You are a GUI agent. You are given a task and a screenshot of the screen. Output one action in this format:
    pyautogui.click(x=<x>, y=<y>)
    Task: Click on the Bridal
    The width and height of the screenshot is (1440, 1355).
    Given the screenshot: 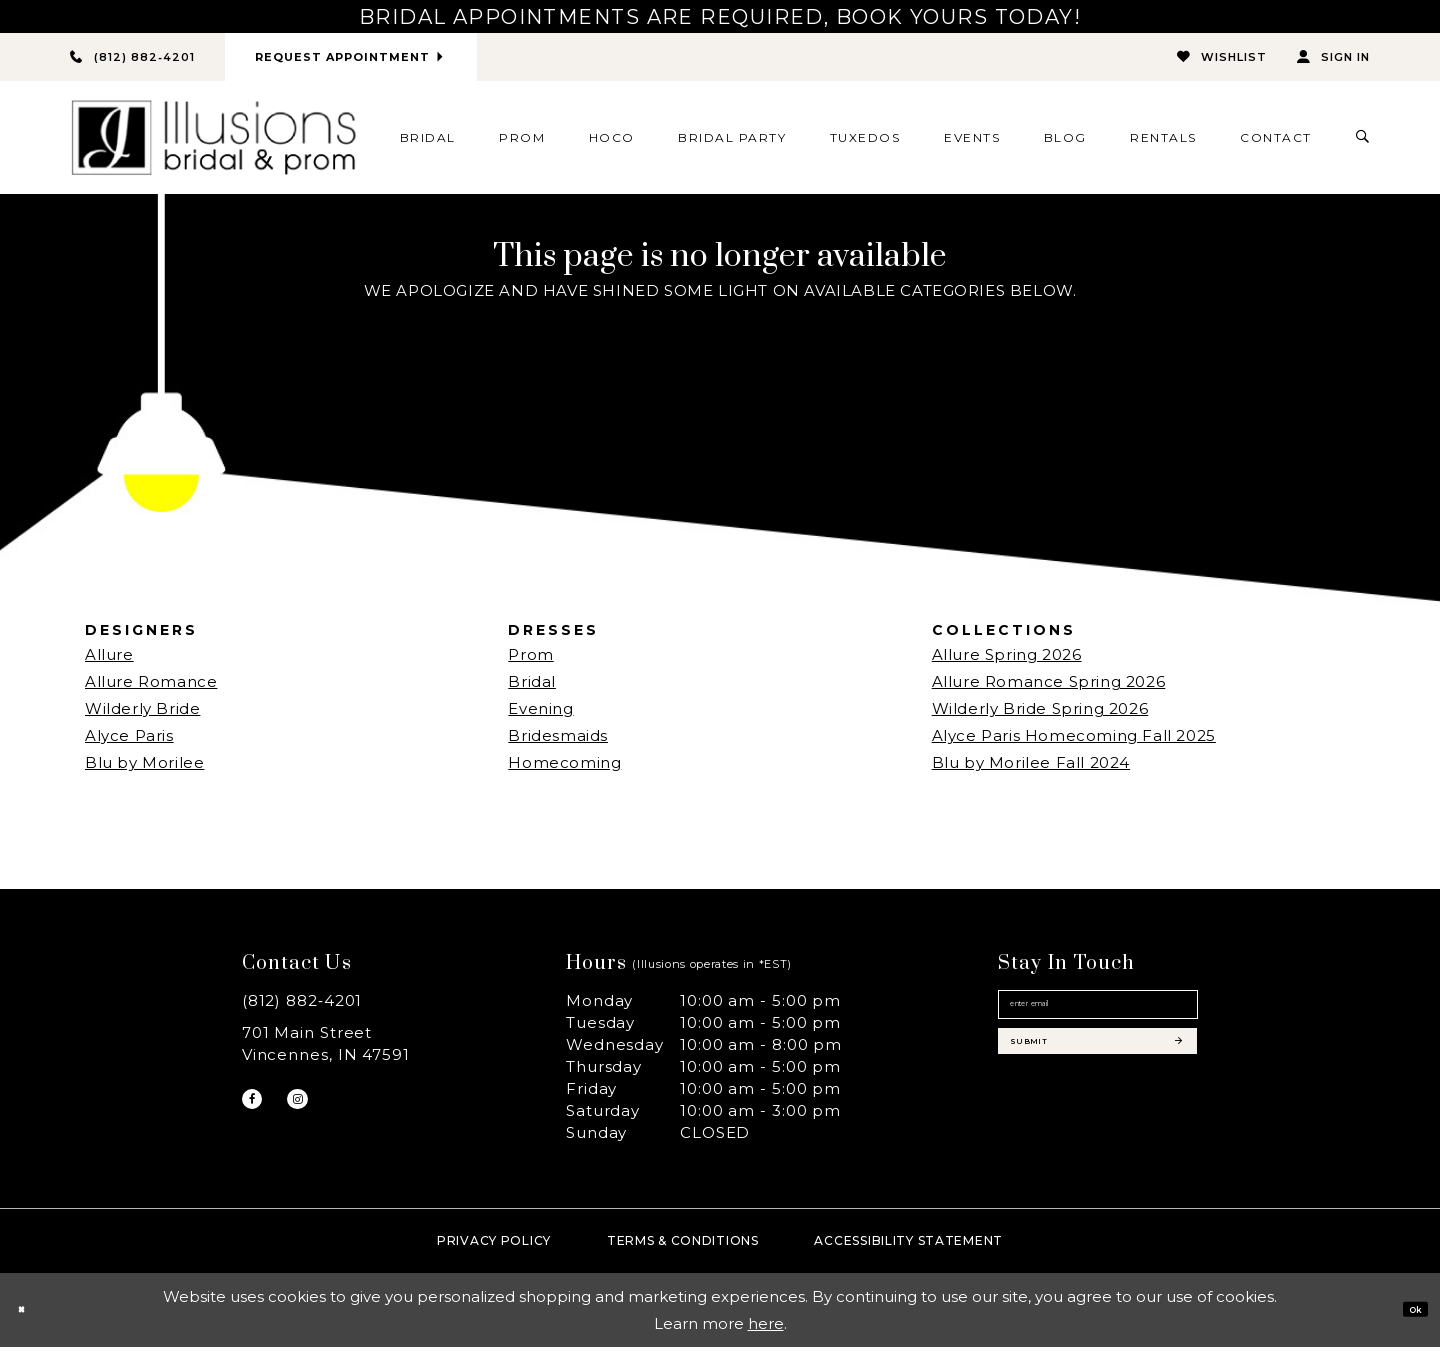 What is the action you would take?
    pyautogui.click(x=532, y=690)
    